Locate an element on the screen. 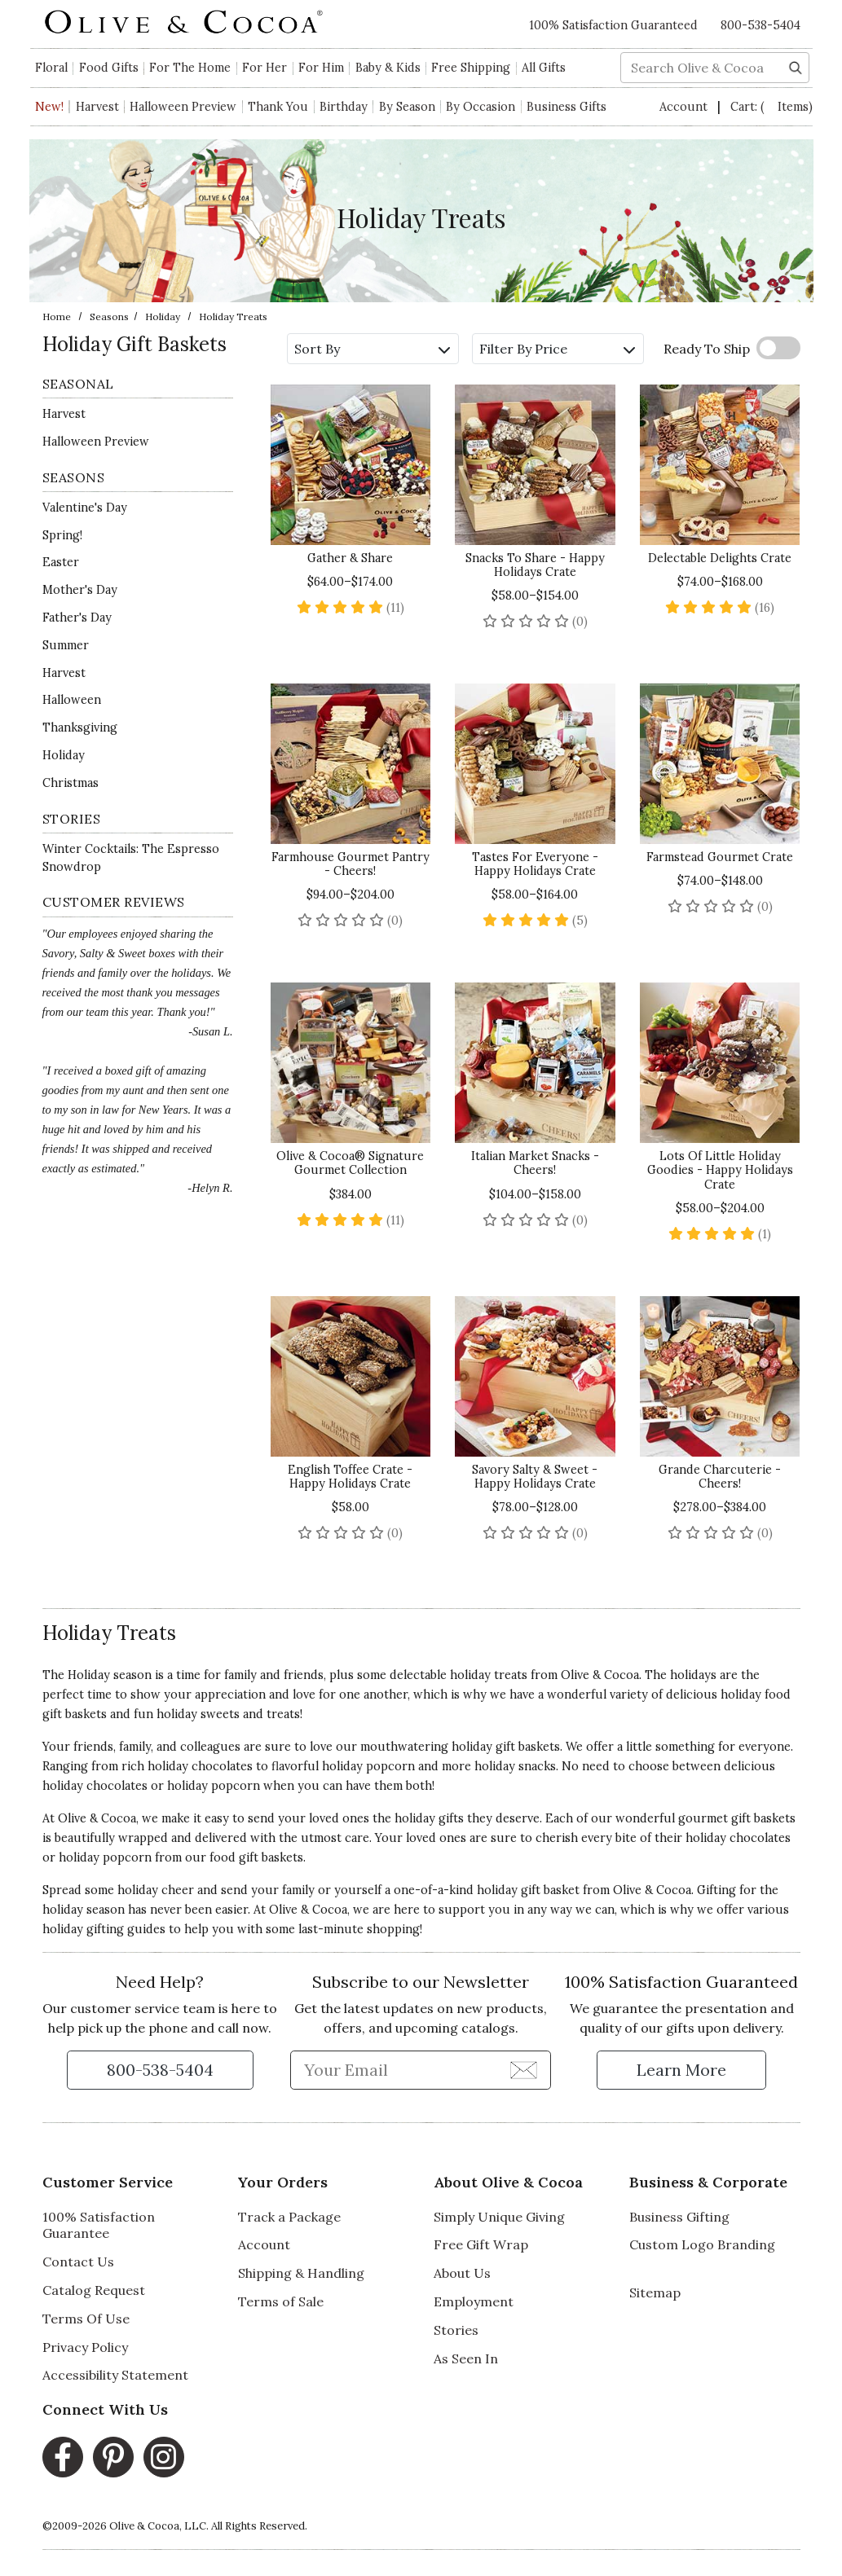  Shipping & Handling is located at coordinates (301, 2273).